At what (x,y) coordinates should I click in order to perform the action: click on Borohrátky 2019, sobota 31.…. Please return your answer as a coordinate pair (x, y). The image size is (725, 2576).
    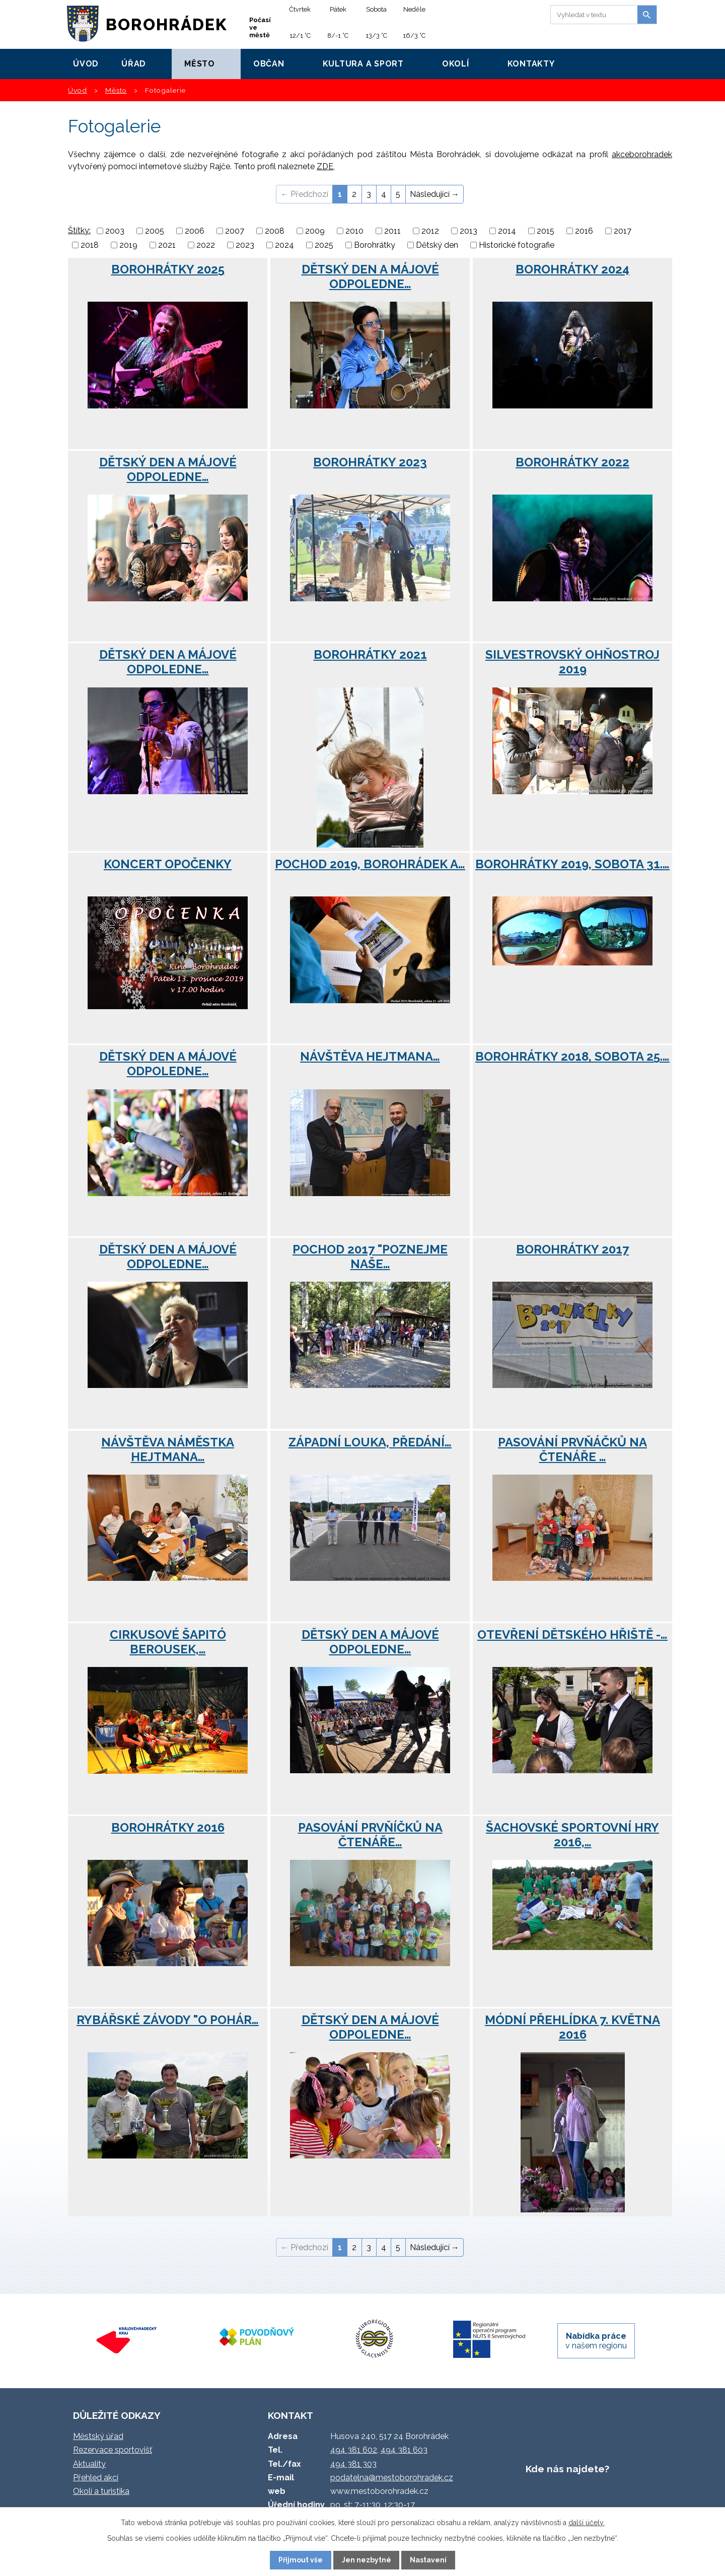
    Looking at the image, I should click on (572, 864).